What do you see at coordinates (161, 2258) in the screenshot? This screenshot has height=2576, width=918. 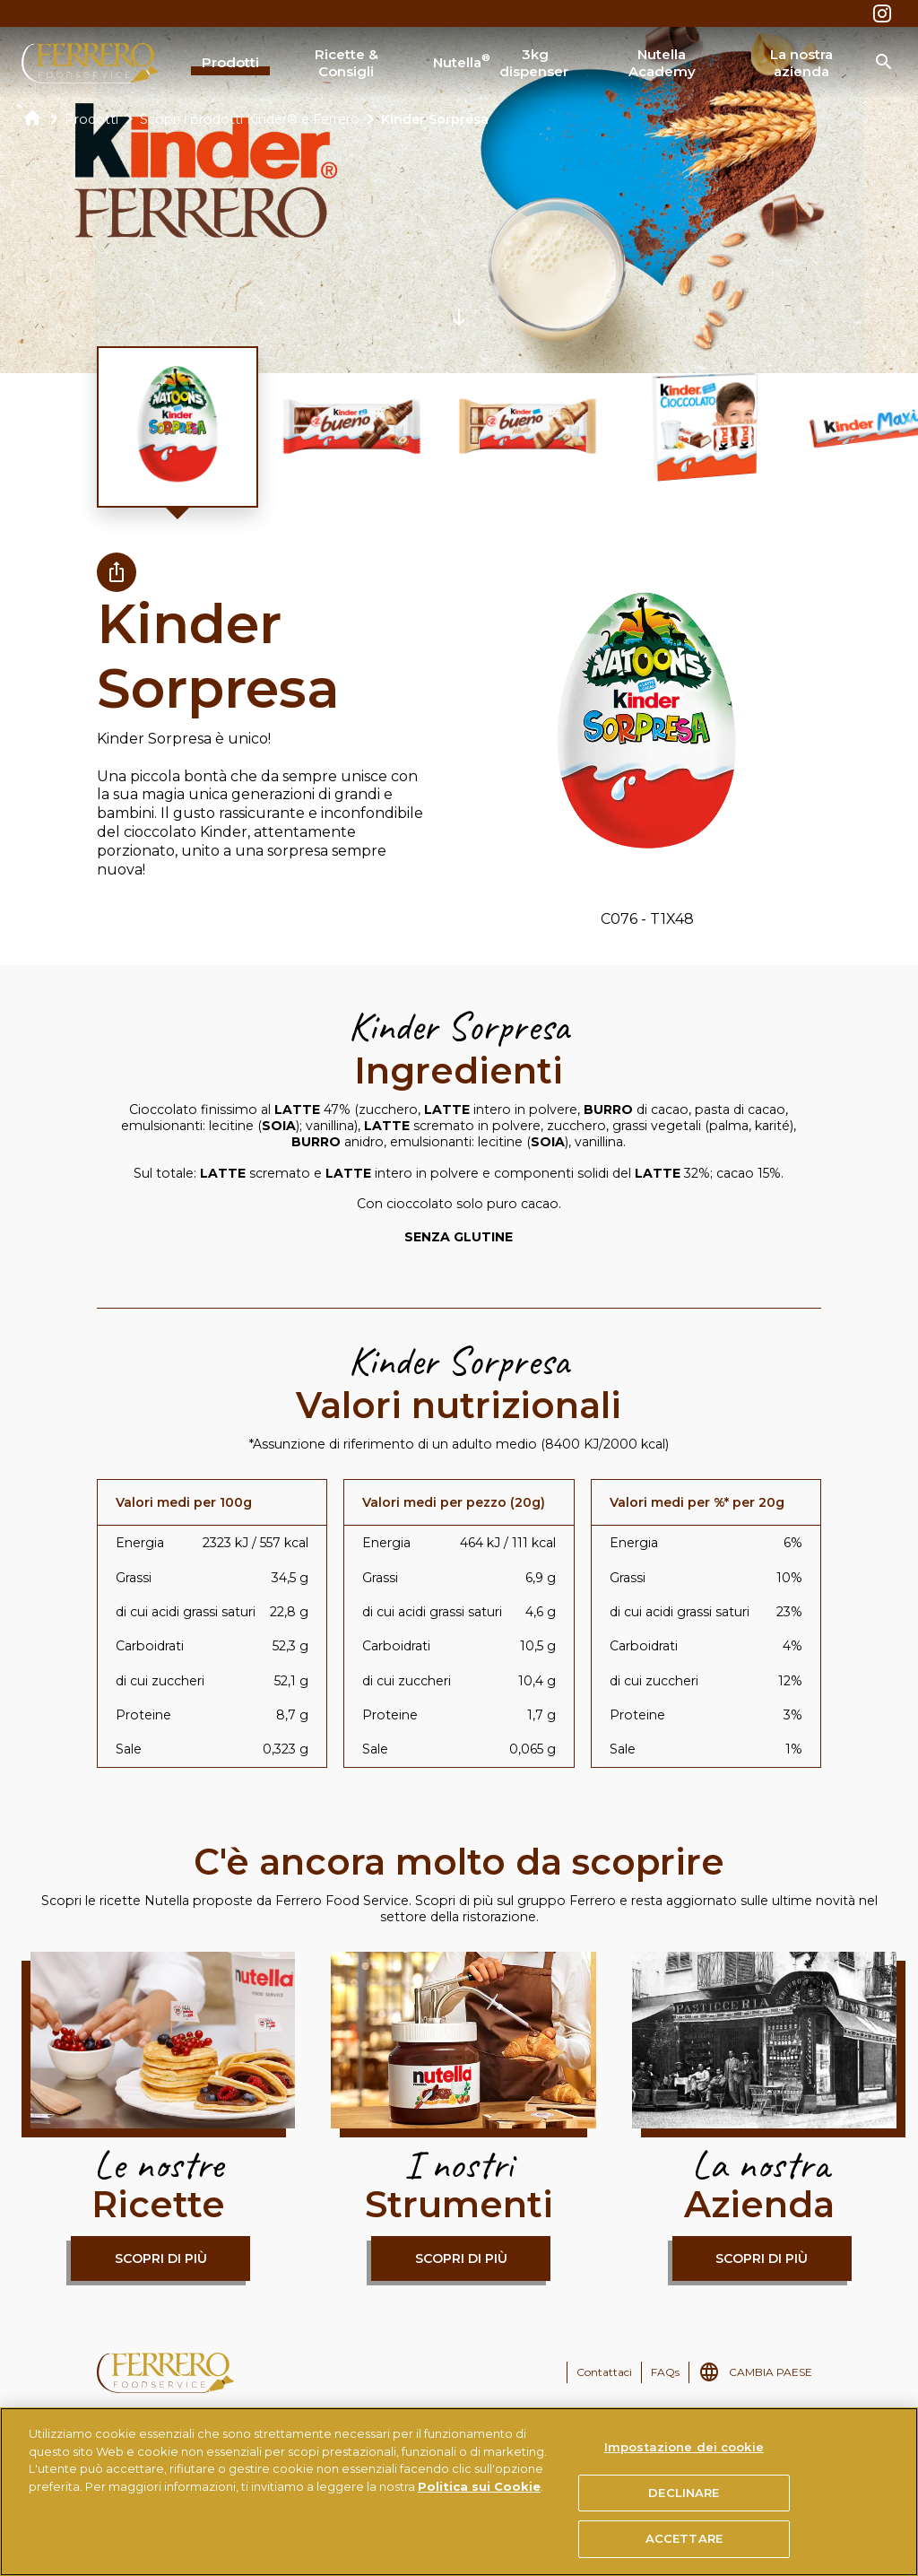 I see `Scopri di più` at bounding box center [161, 2258].